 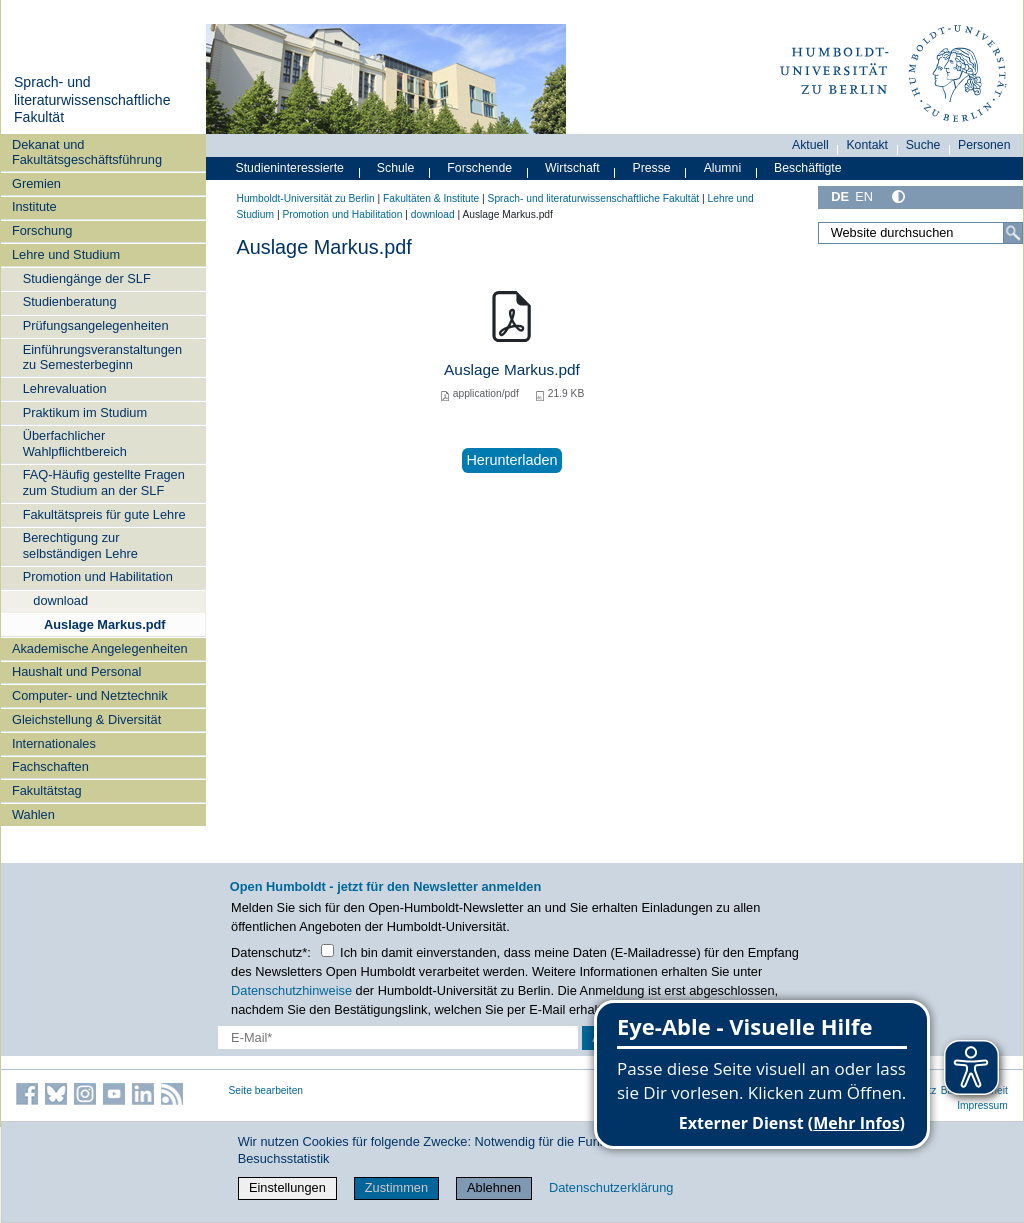 What do you see at coordinates (1013, 233) in the screenshot?
I see `[Suche]` at bounding box center [1013, 233].